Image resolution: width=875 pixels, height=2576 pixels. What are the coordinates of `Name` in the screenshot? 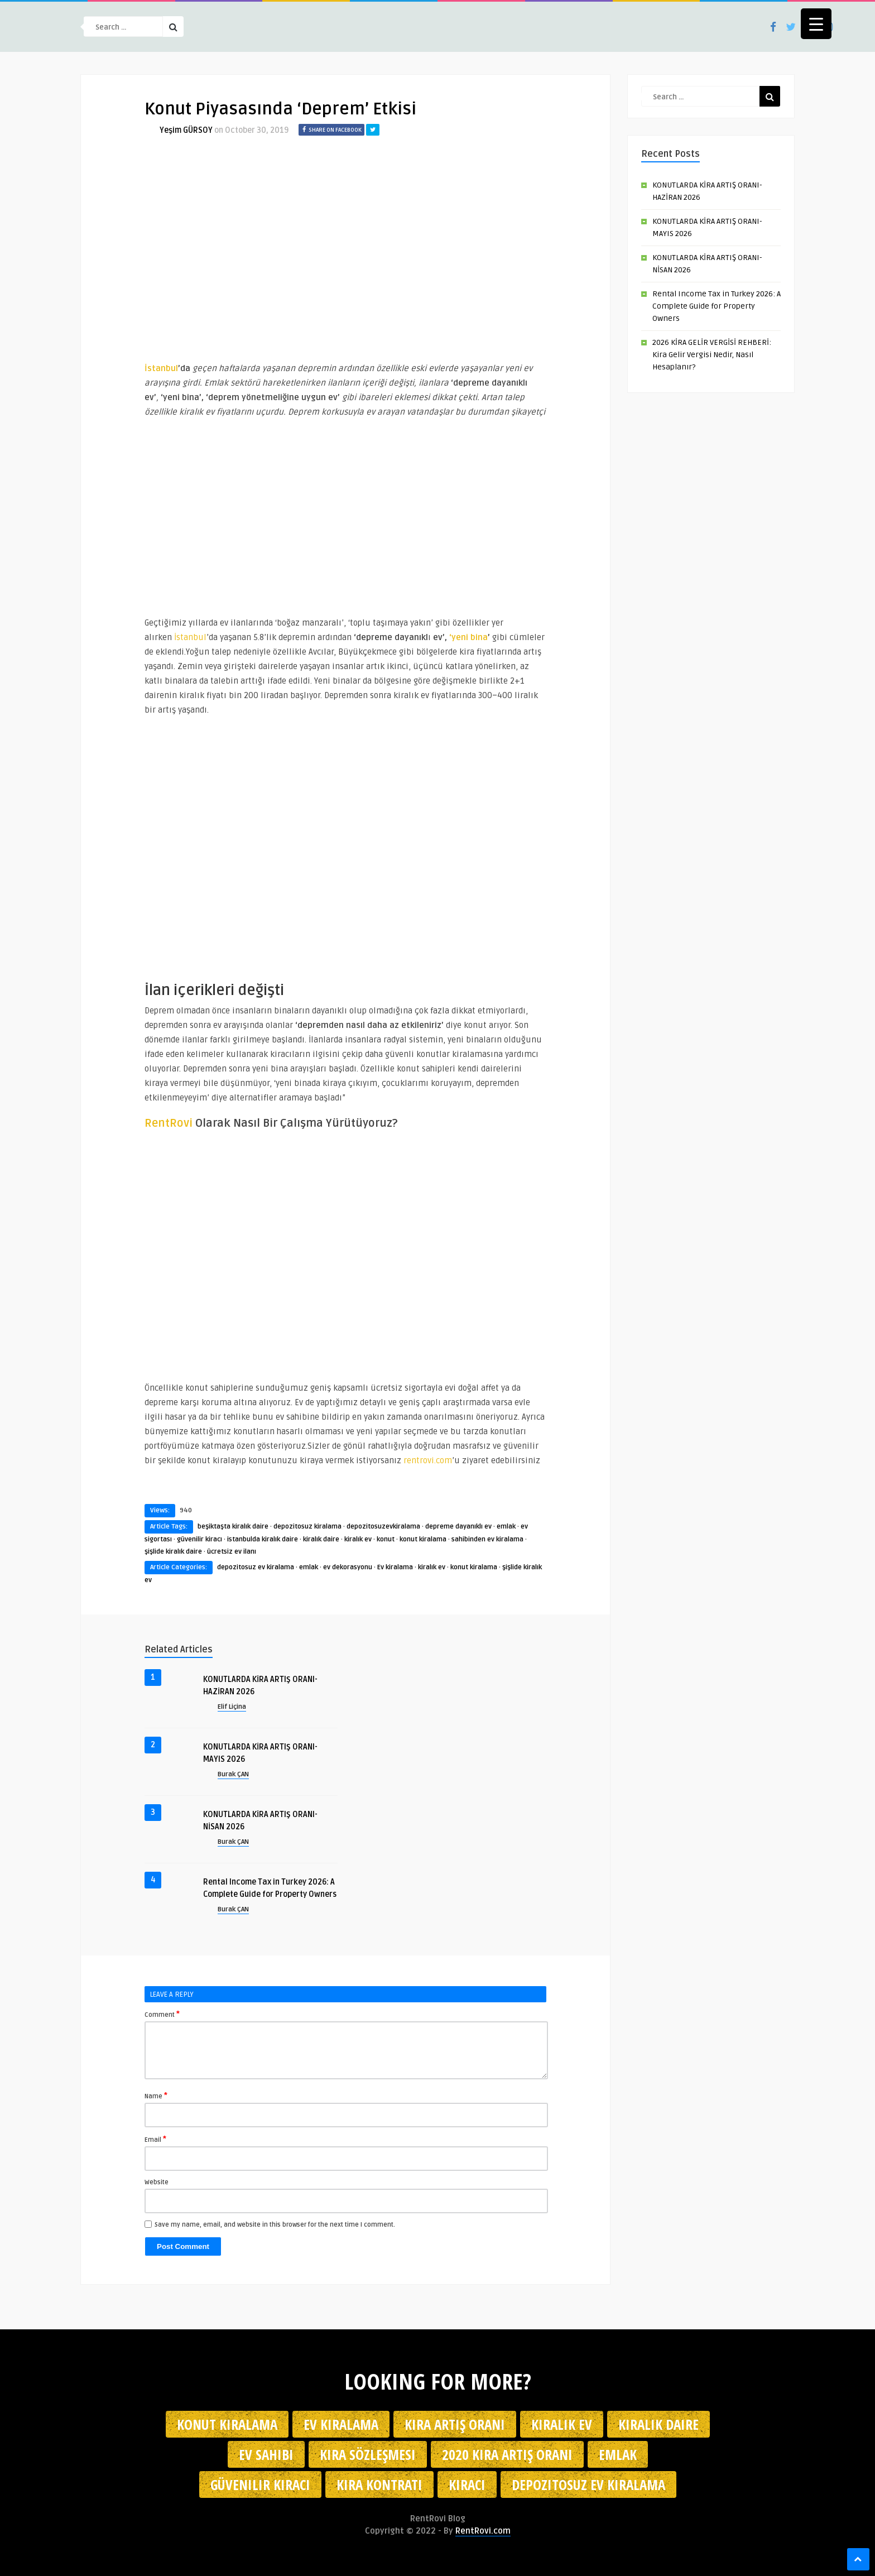 It's located at (156, 2095).